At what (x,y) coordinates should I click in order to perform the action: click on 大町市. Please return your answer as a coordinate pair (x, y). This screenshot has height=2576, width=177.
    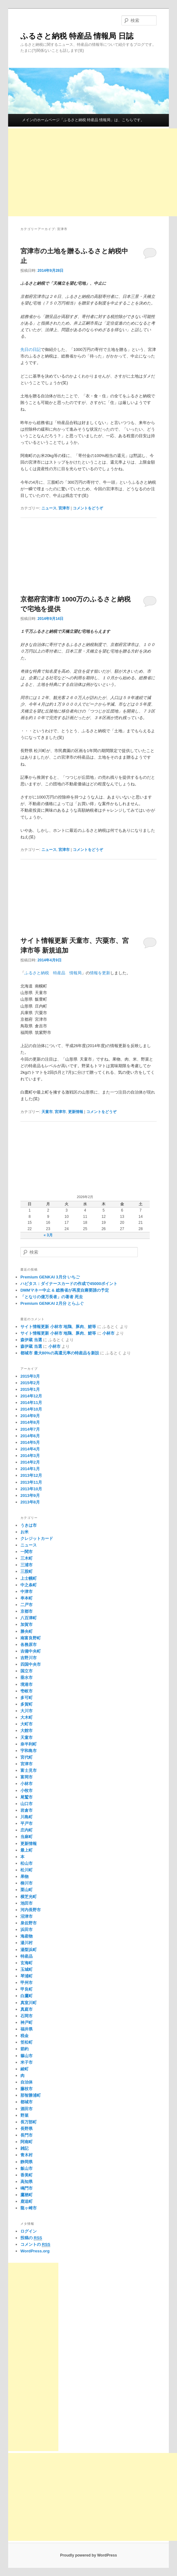
    Looking at the image, I should click on (26, 1724).